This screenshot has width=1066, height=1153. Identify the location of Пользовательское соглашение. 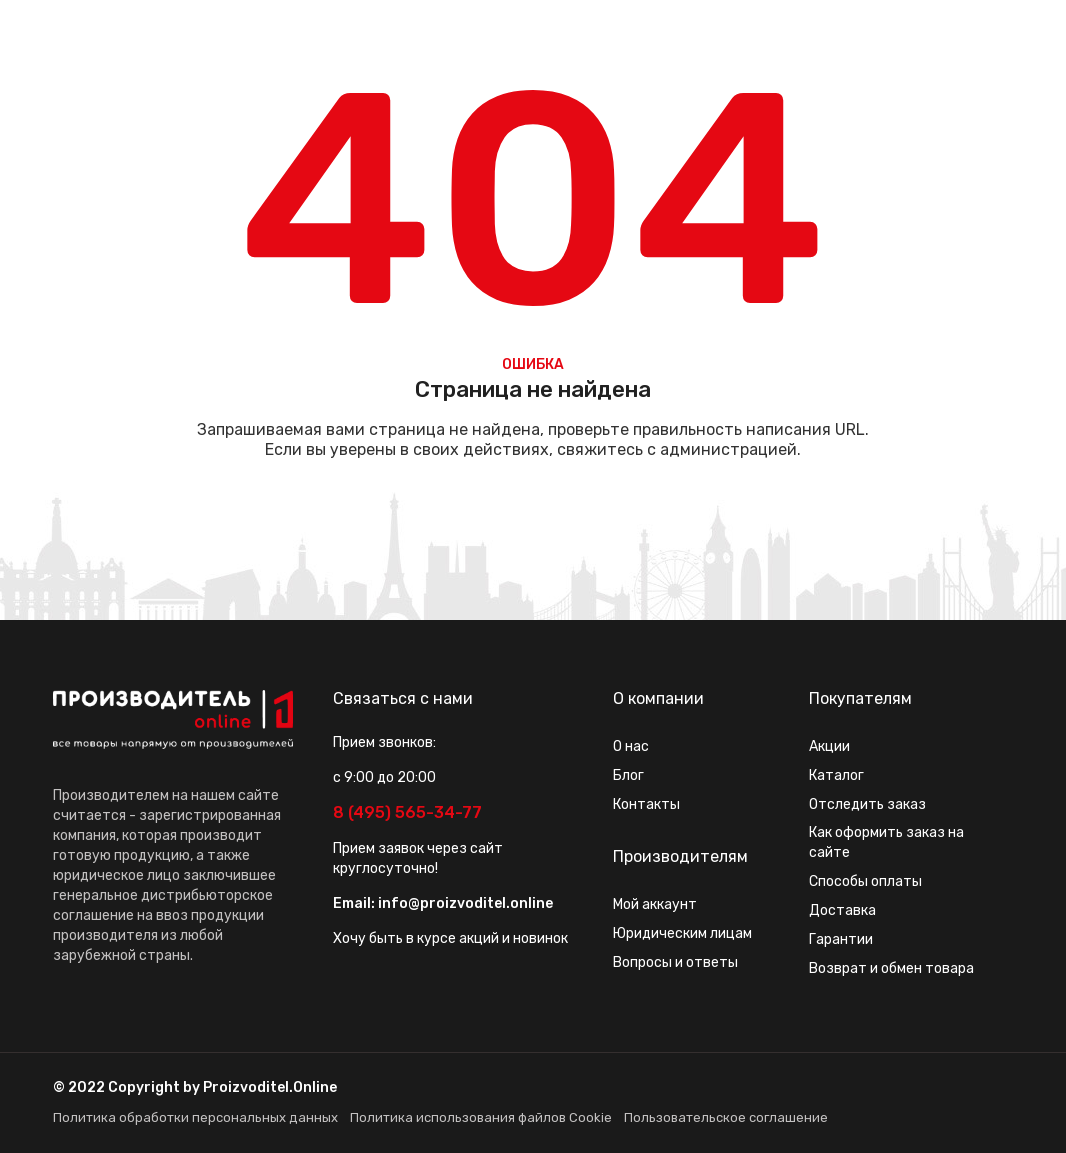
(726, 1117).